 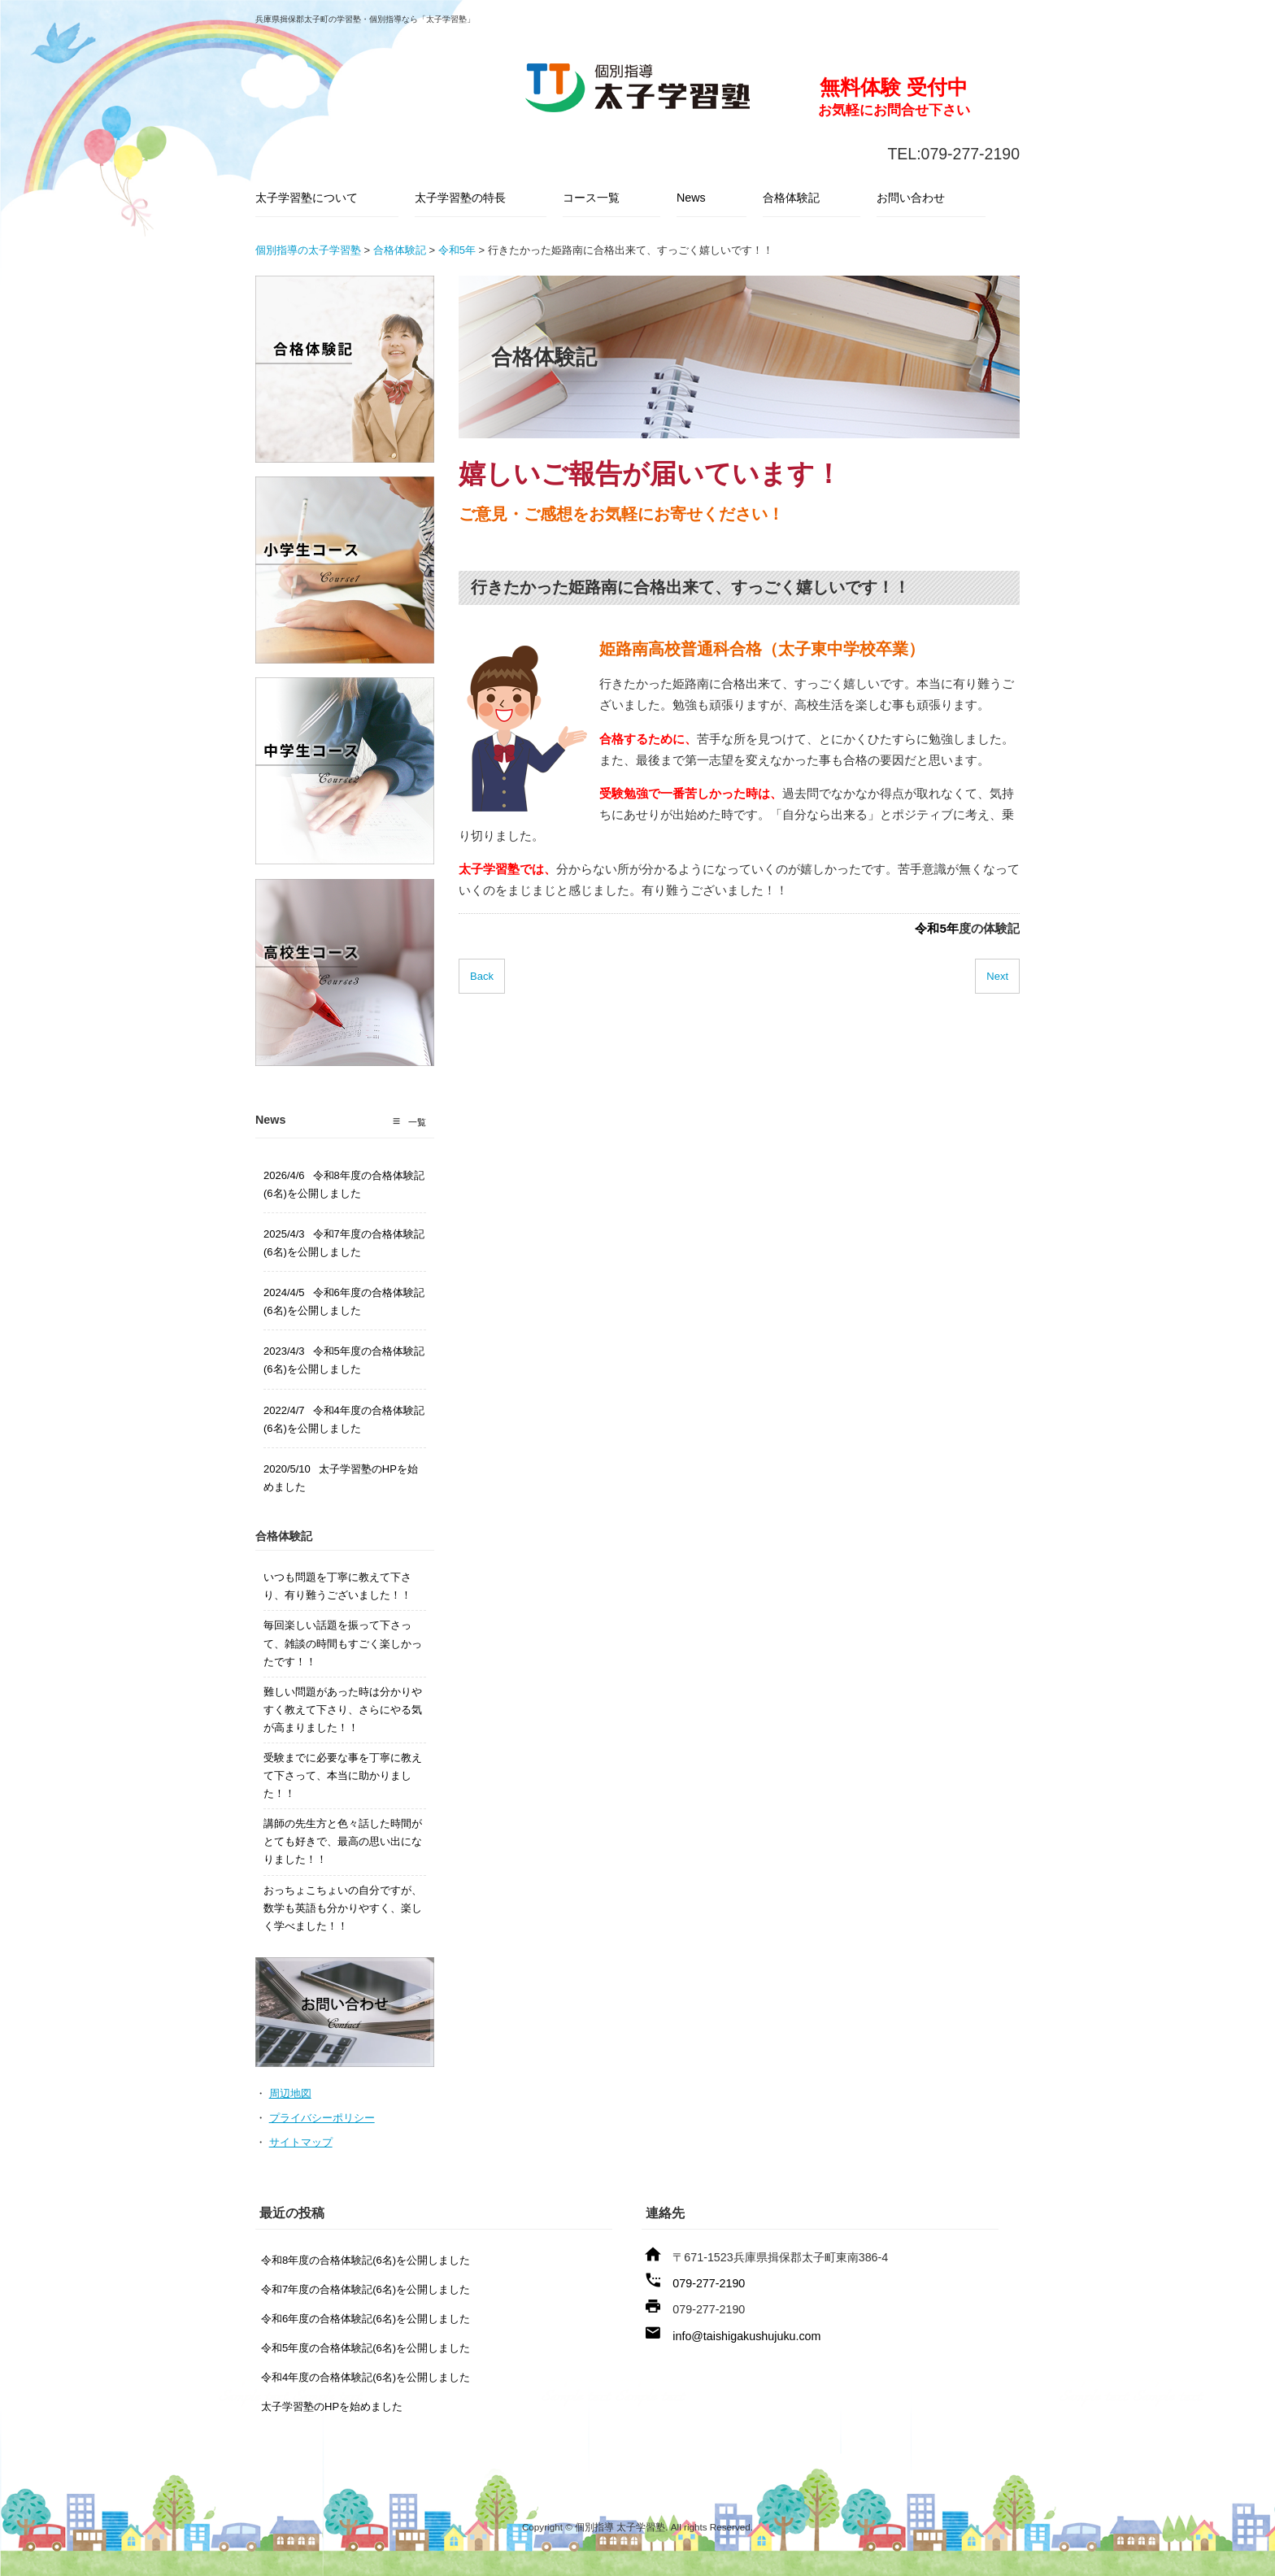 What do you see at coordinates (365, 2289) in the screenshot?
I see `令和7年度の合格体験記(6名)を公開しました` at bounding box center [365, 2289].